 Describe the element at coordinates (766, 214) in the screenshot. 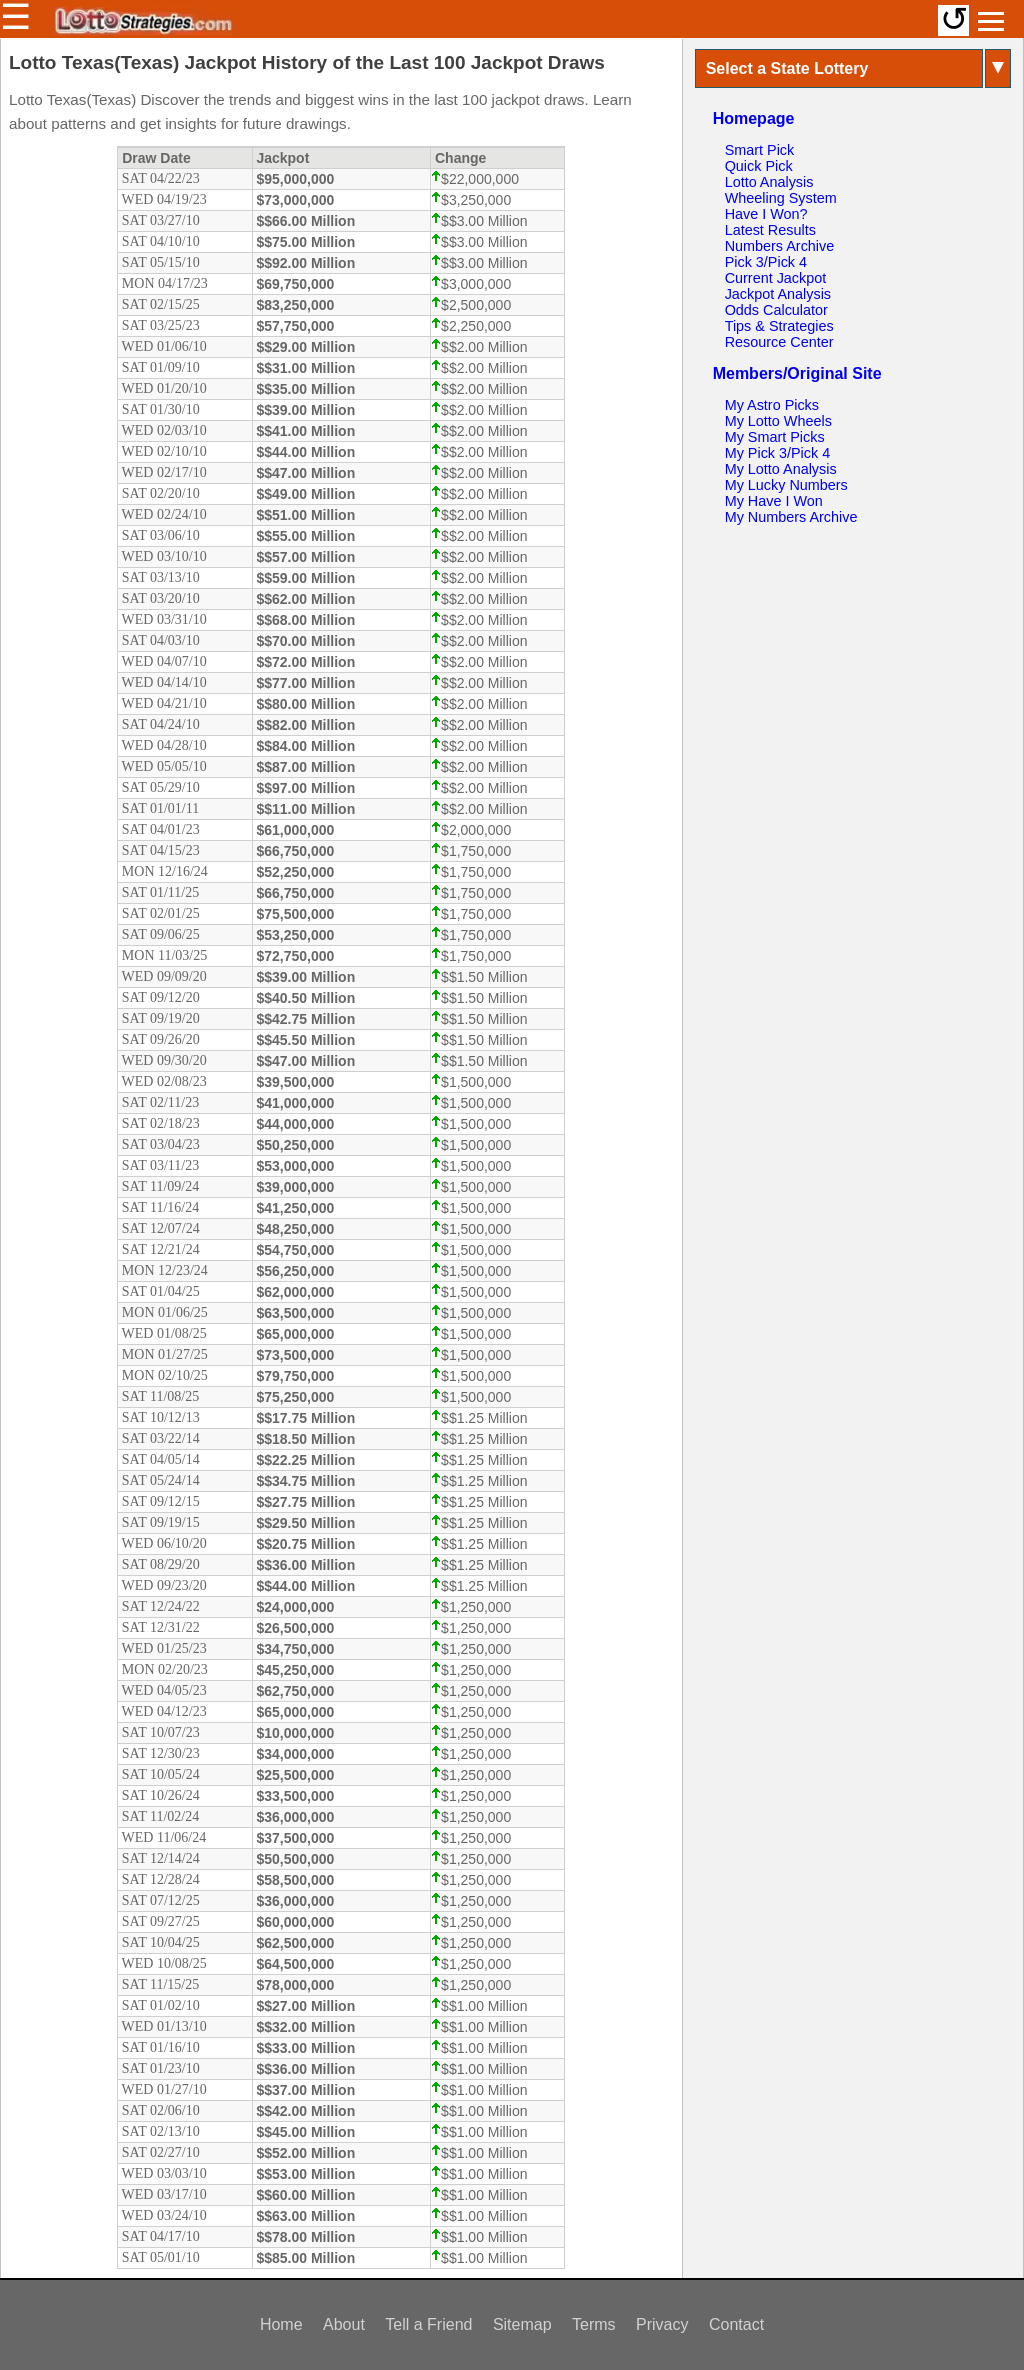

I see `Have I Won?` at that location.